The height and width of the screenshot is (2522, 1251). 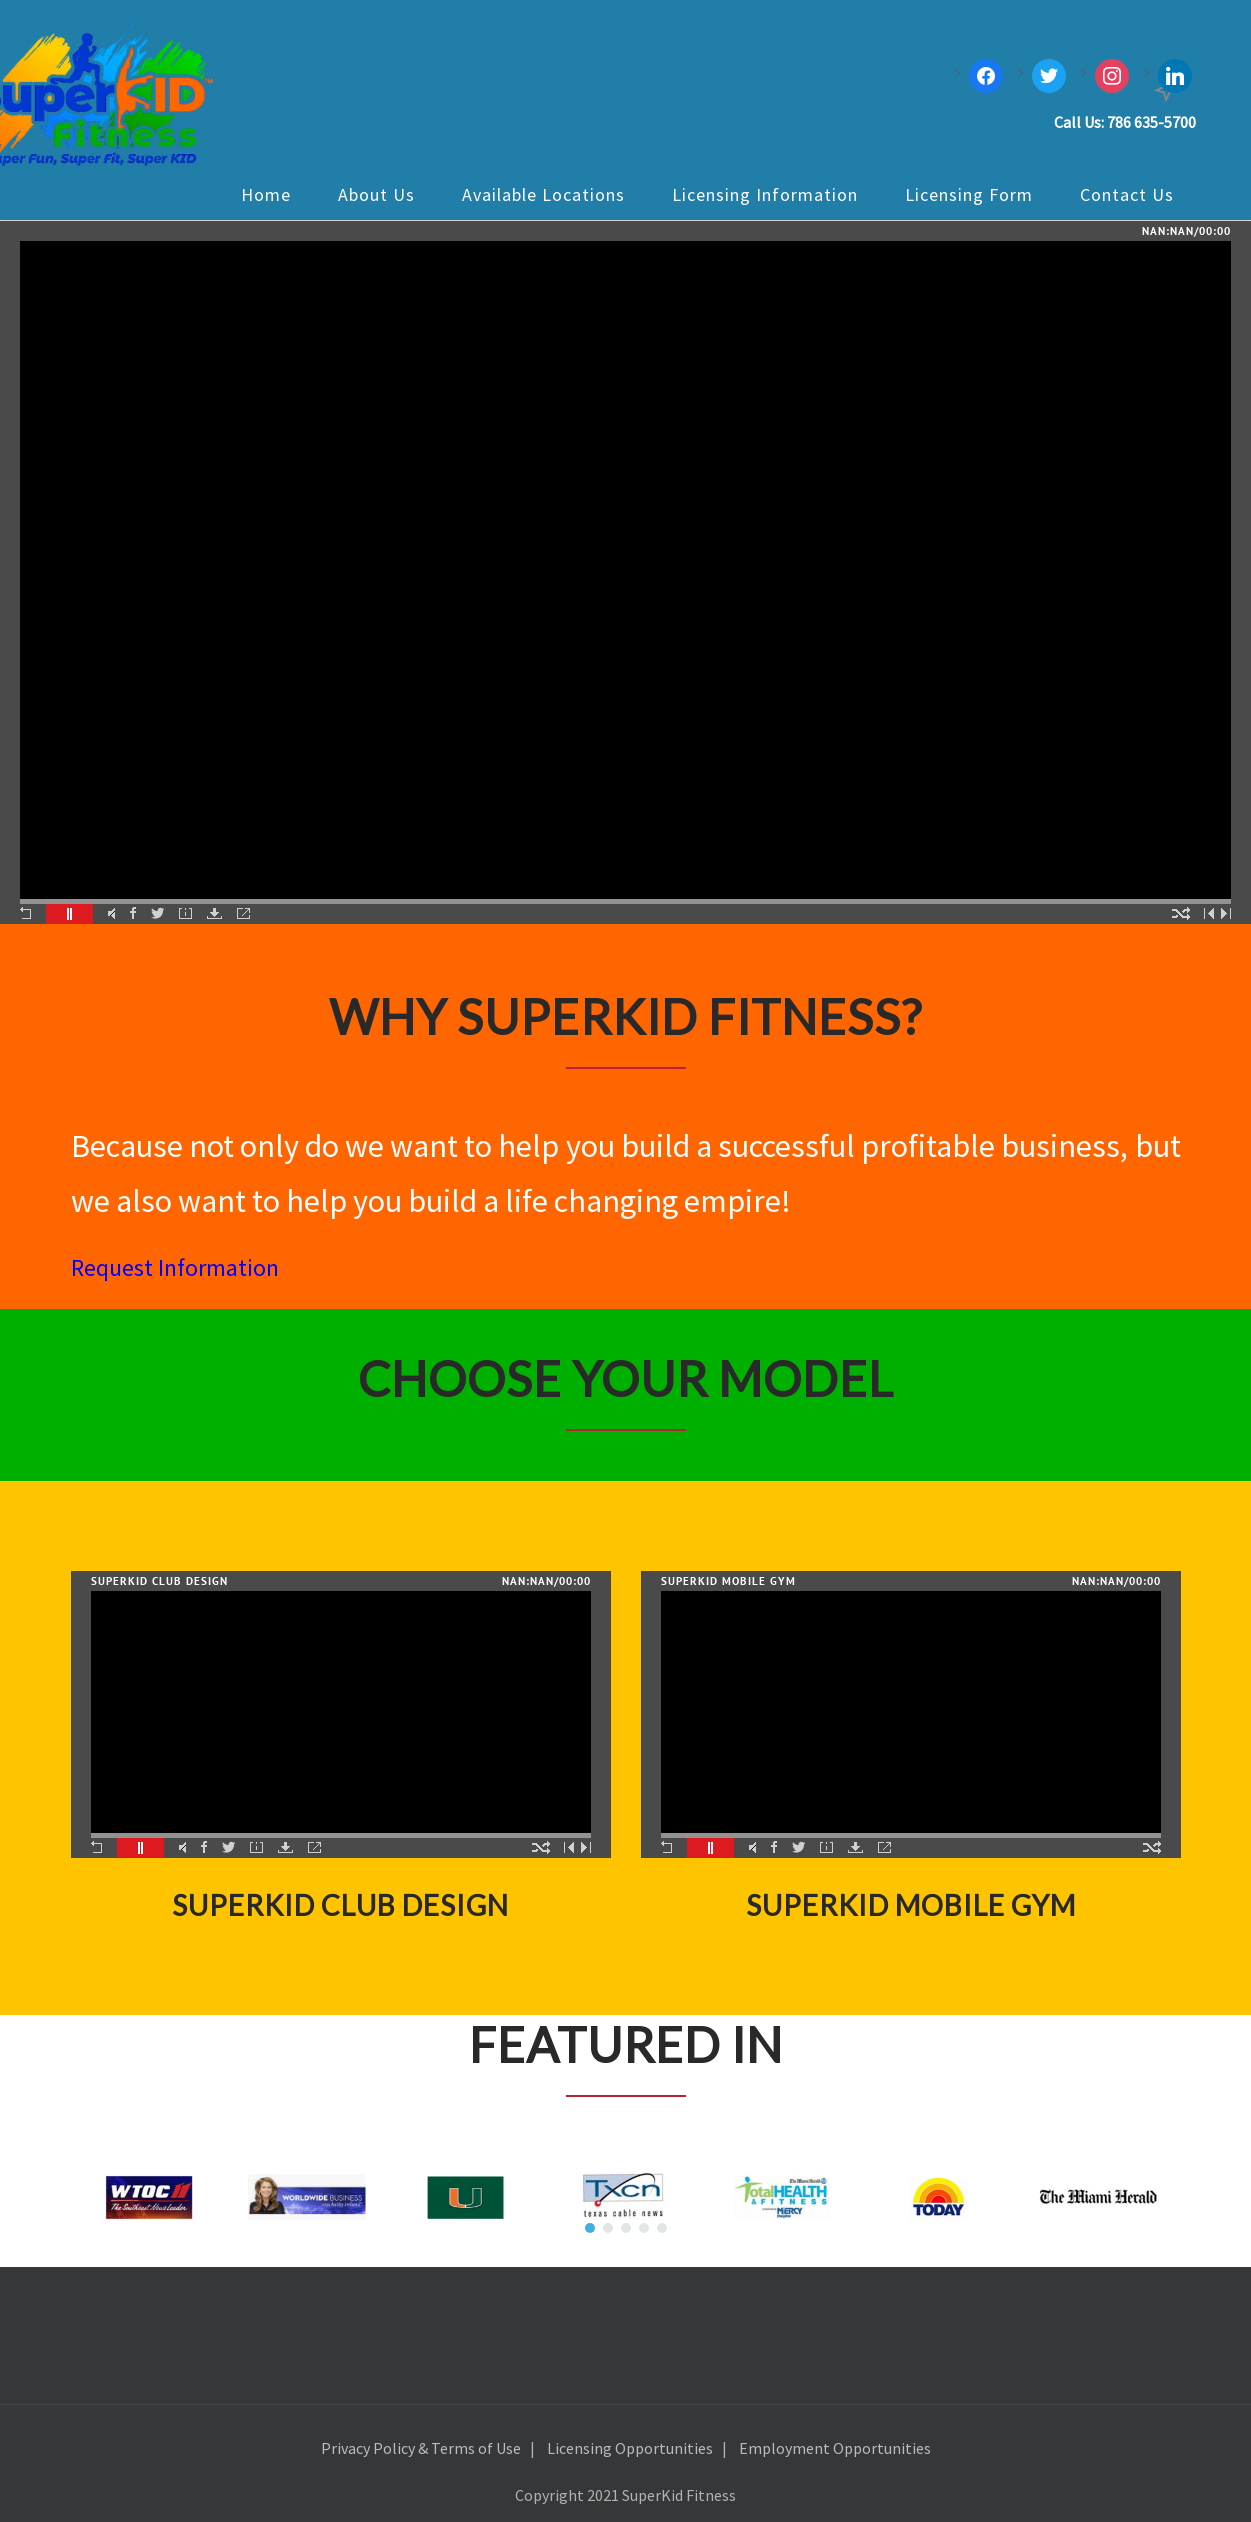 What do you see at coordinates (266, 194) in the screenshot?
I see `Home` at bounding box center [266, 194].